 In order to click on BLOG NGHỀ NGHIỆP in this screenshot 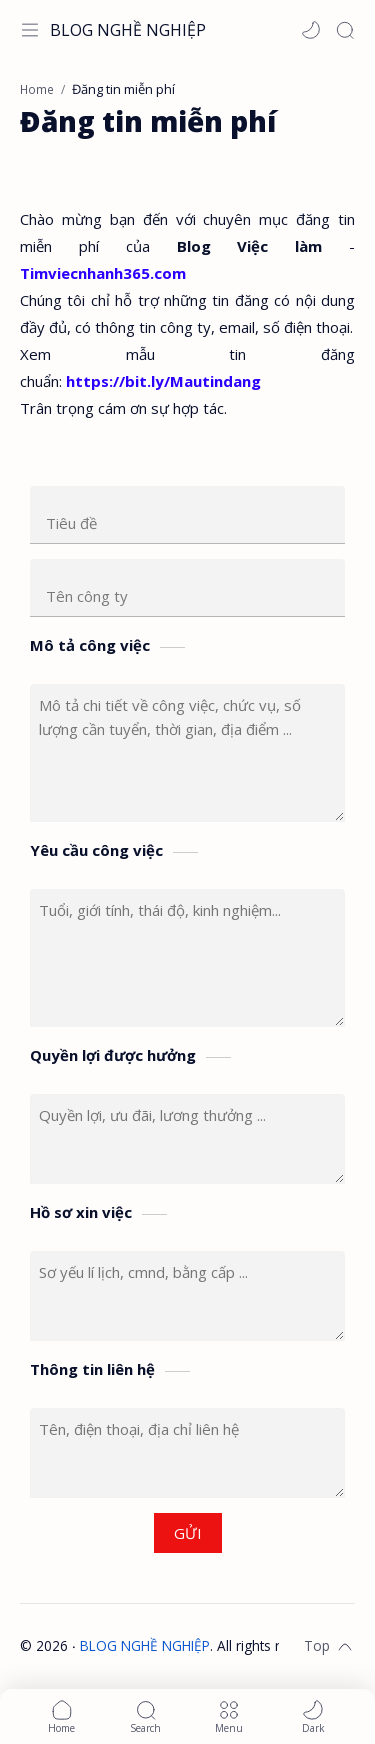, I will do `click(128, 30)`.